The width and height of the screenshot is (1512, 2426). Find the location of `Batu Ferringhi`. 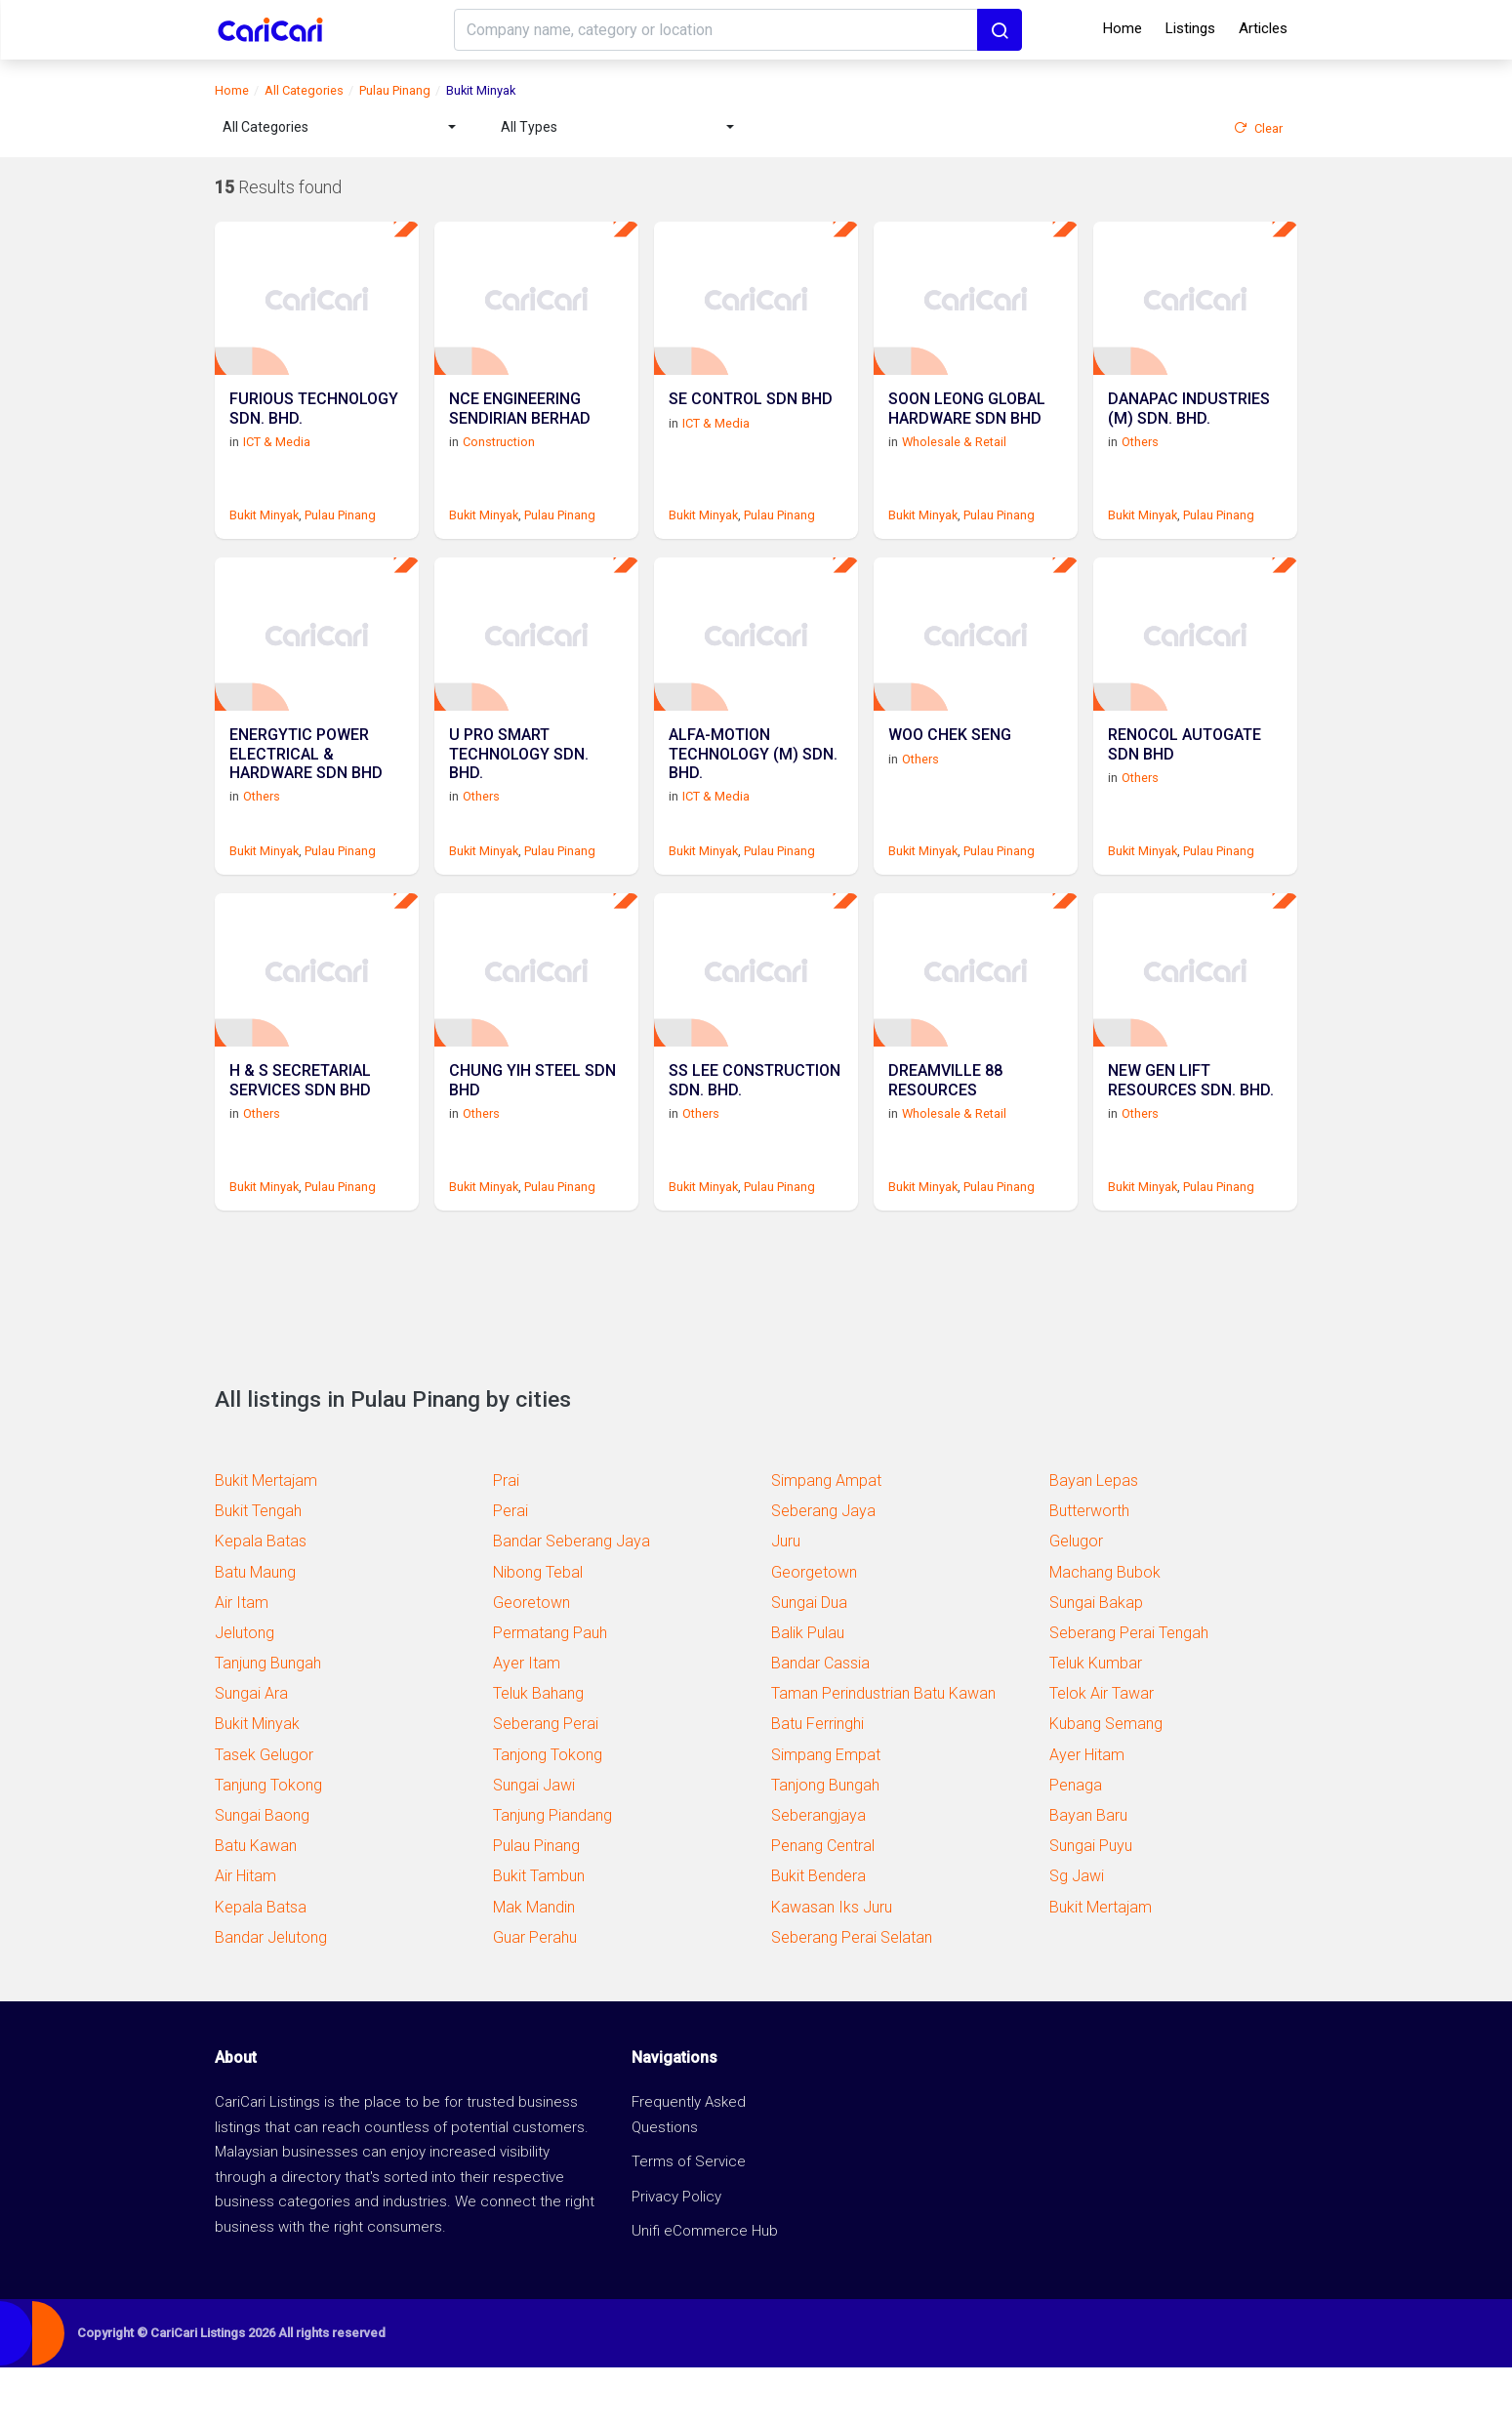

Batu Ferringhi is located at coordinates (817, 1782).